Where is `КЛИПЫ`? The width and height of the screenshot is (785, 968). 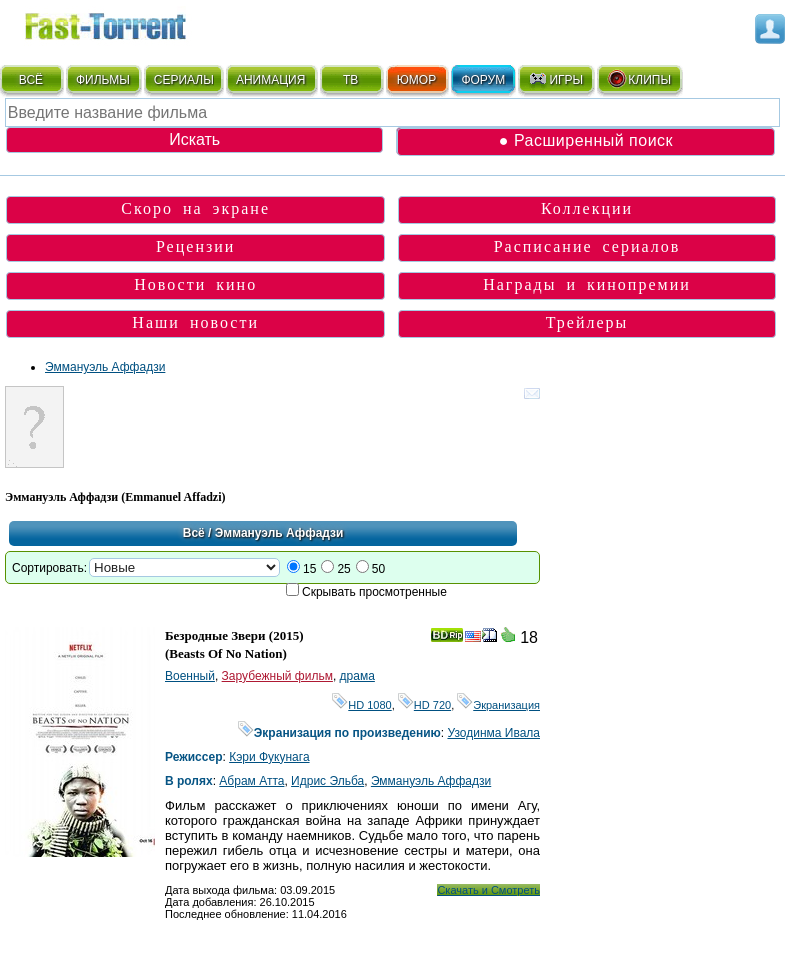
КЛИПЫ is located at coordinates (639, 79).